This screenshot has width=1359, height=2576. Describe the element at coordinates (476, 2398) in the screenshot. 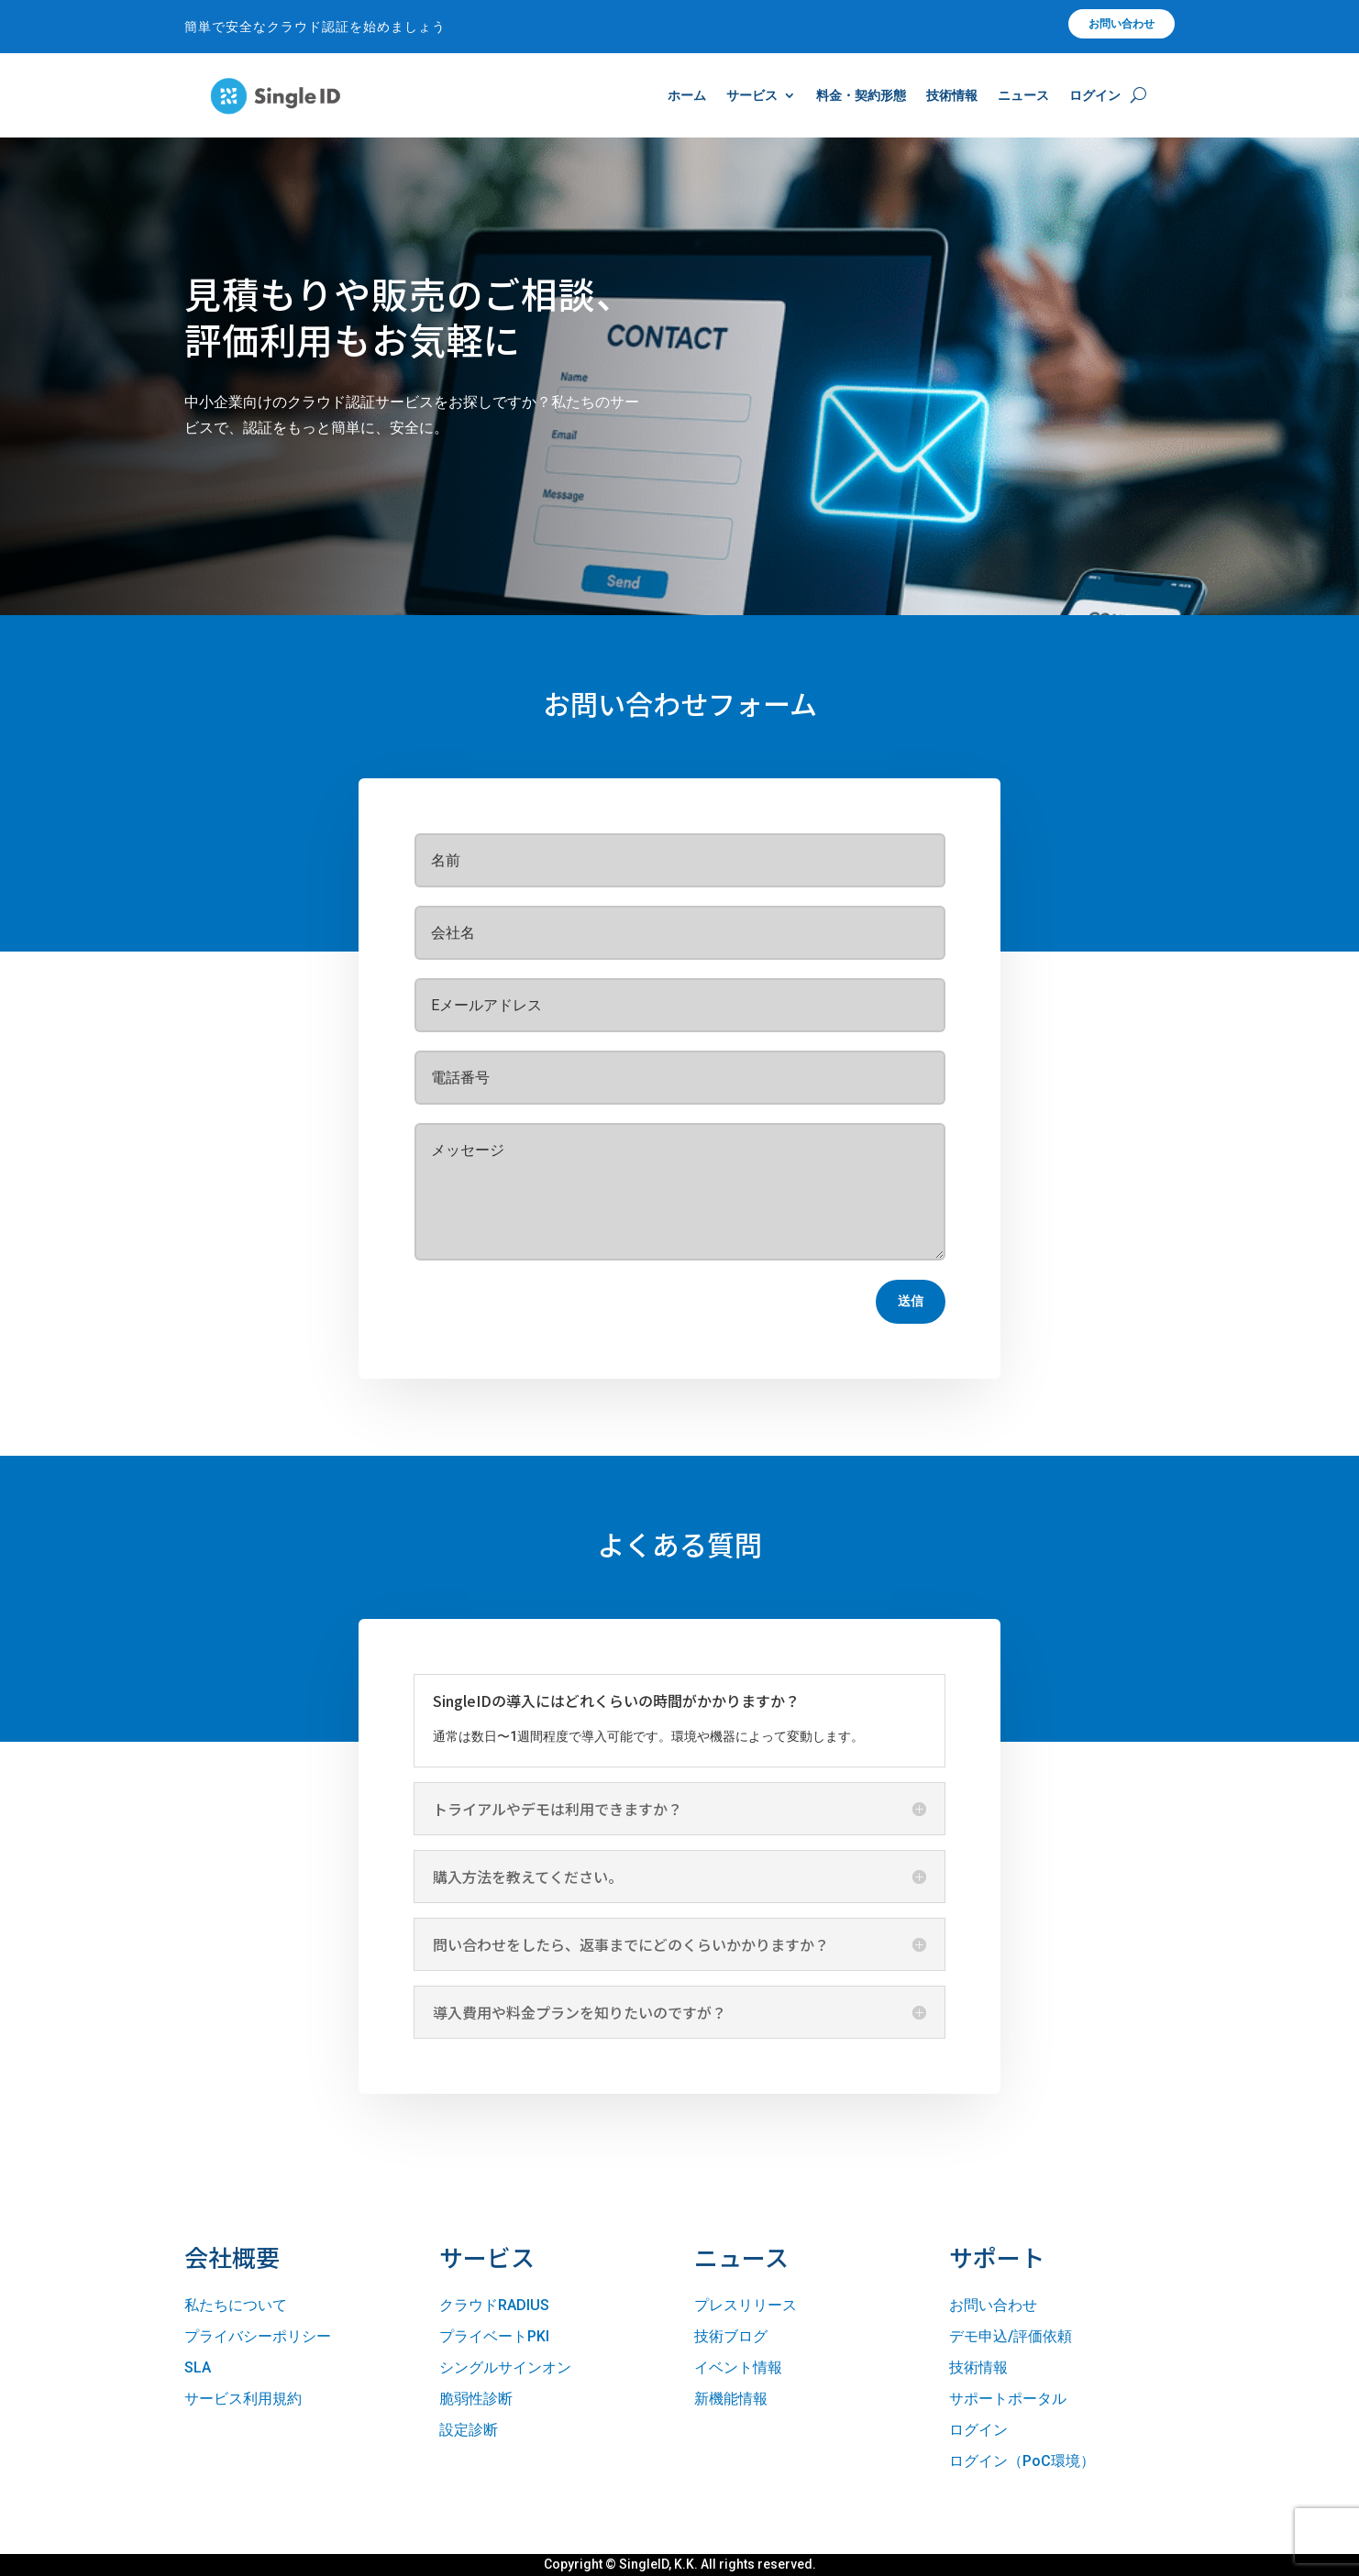

I see `脆弱性診断` at that location.